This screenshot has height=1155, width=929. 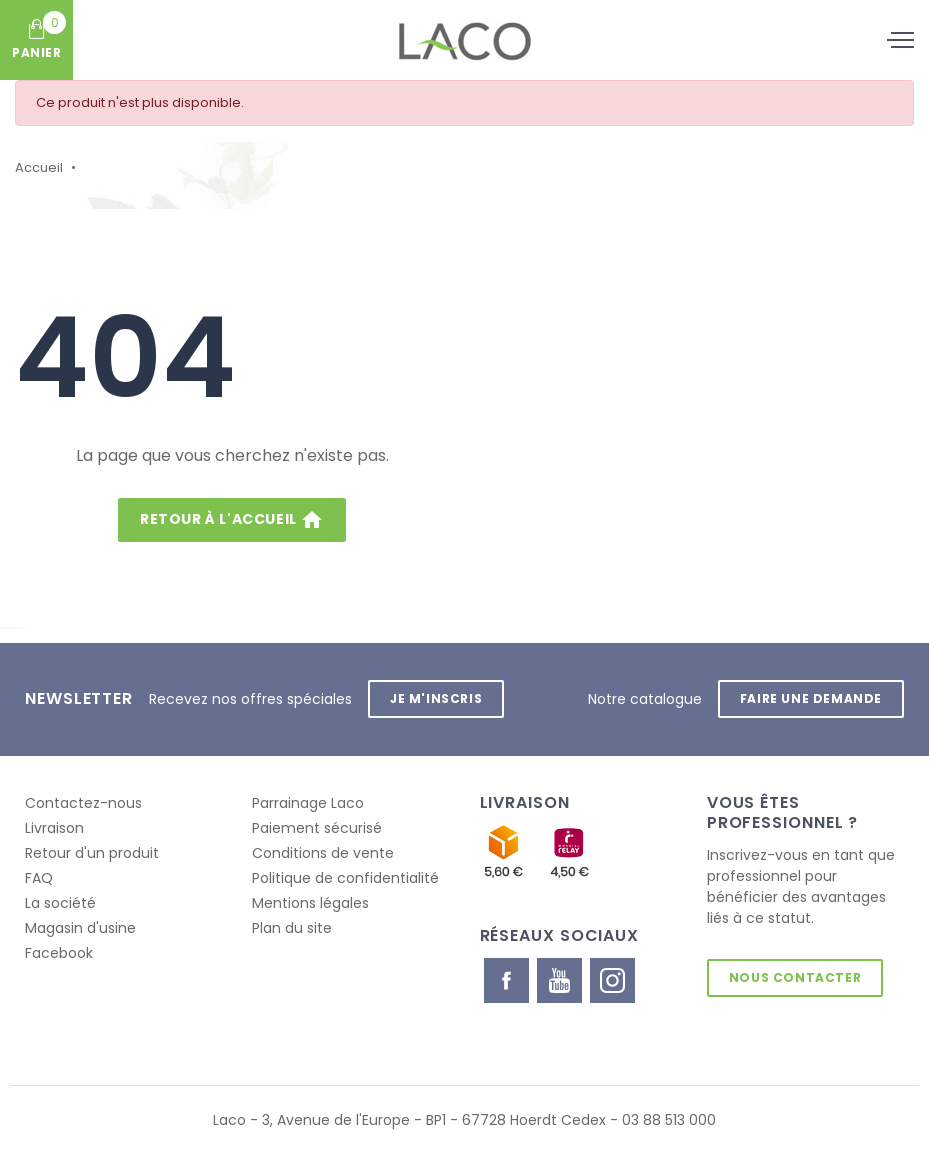 I want to click on La société, so click(x=60, y=903).